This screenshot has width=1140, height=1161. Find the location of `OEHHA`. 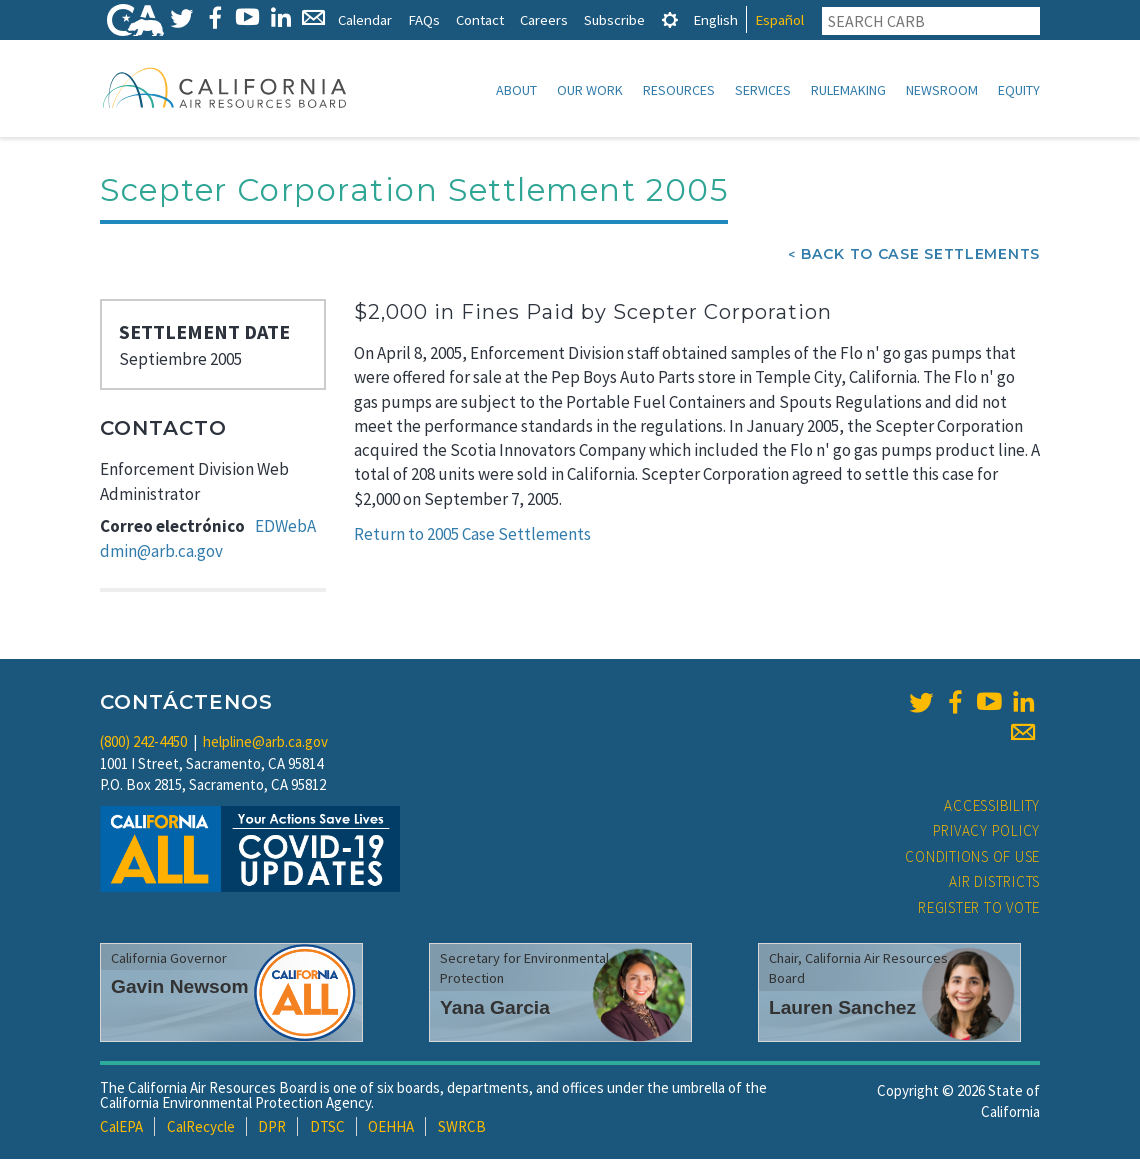

OEHHA is located at coordinates (391, 1128).